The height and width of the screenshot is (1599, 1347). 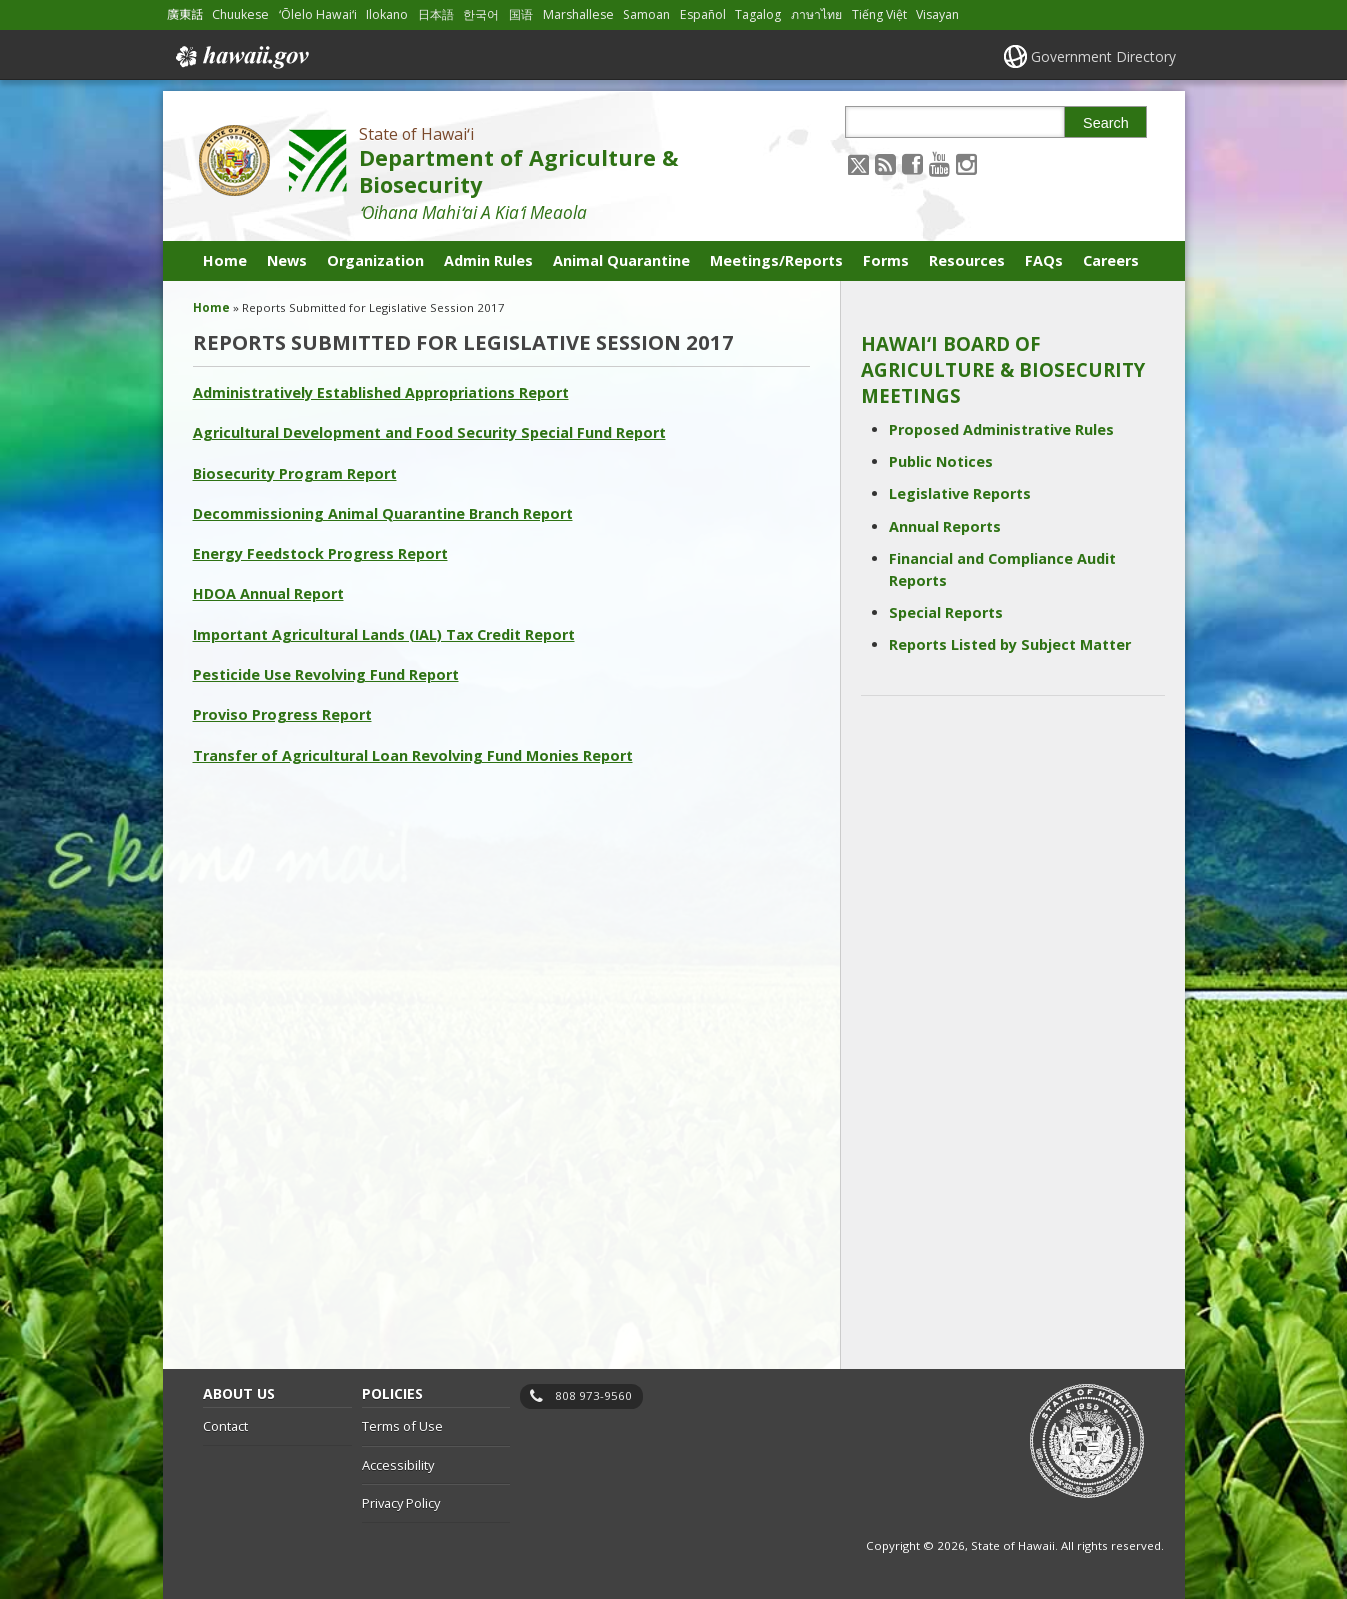 What do you see at coordinates (429, 432) in the screenshot?
I see `Agricultural Development and Food Security Special Fund Report` at bounding box center [429, 432].